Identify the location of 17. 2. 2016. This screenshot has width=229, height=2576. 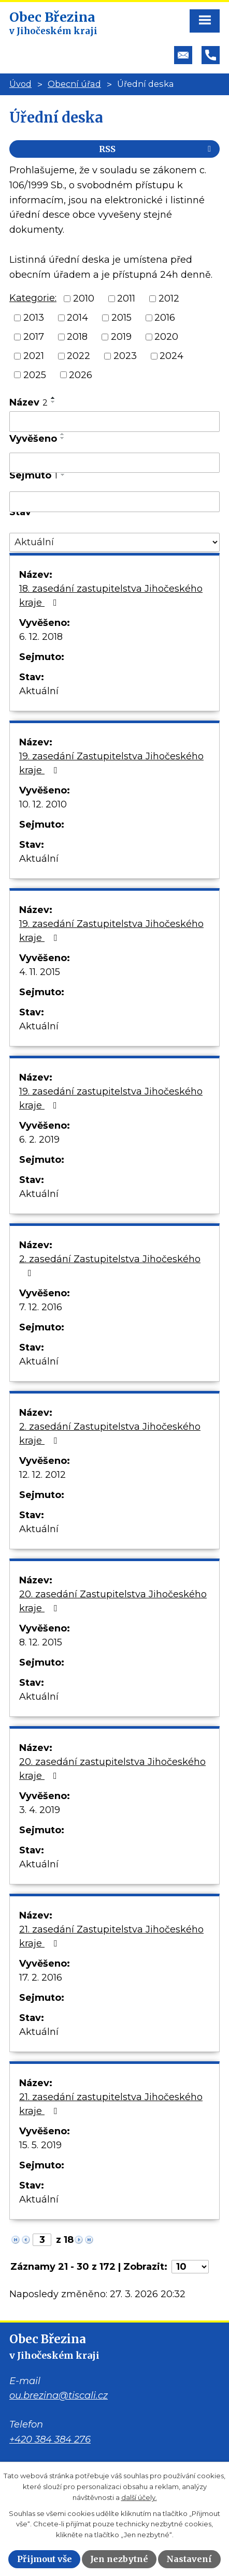
(40, 1977).